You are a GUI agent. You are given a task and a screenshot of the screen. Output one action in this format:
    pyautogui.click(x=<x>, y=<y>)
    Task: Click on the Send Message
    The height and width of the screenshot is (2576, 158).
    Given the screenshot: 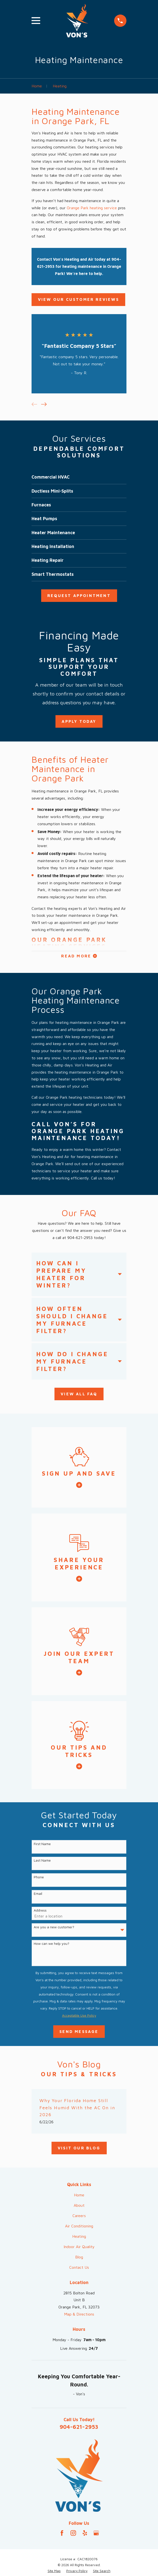 What is the action you would take?
    pyautogui.click(x=78, y=2031)
    